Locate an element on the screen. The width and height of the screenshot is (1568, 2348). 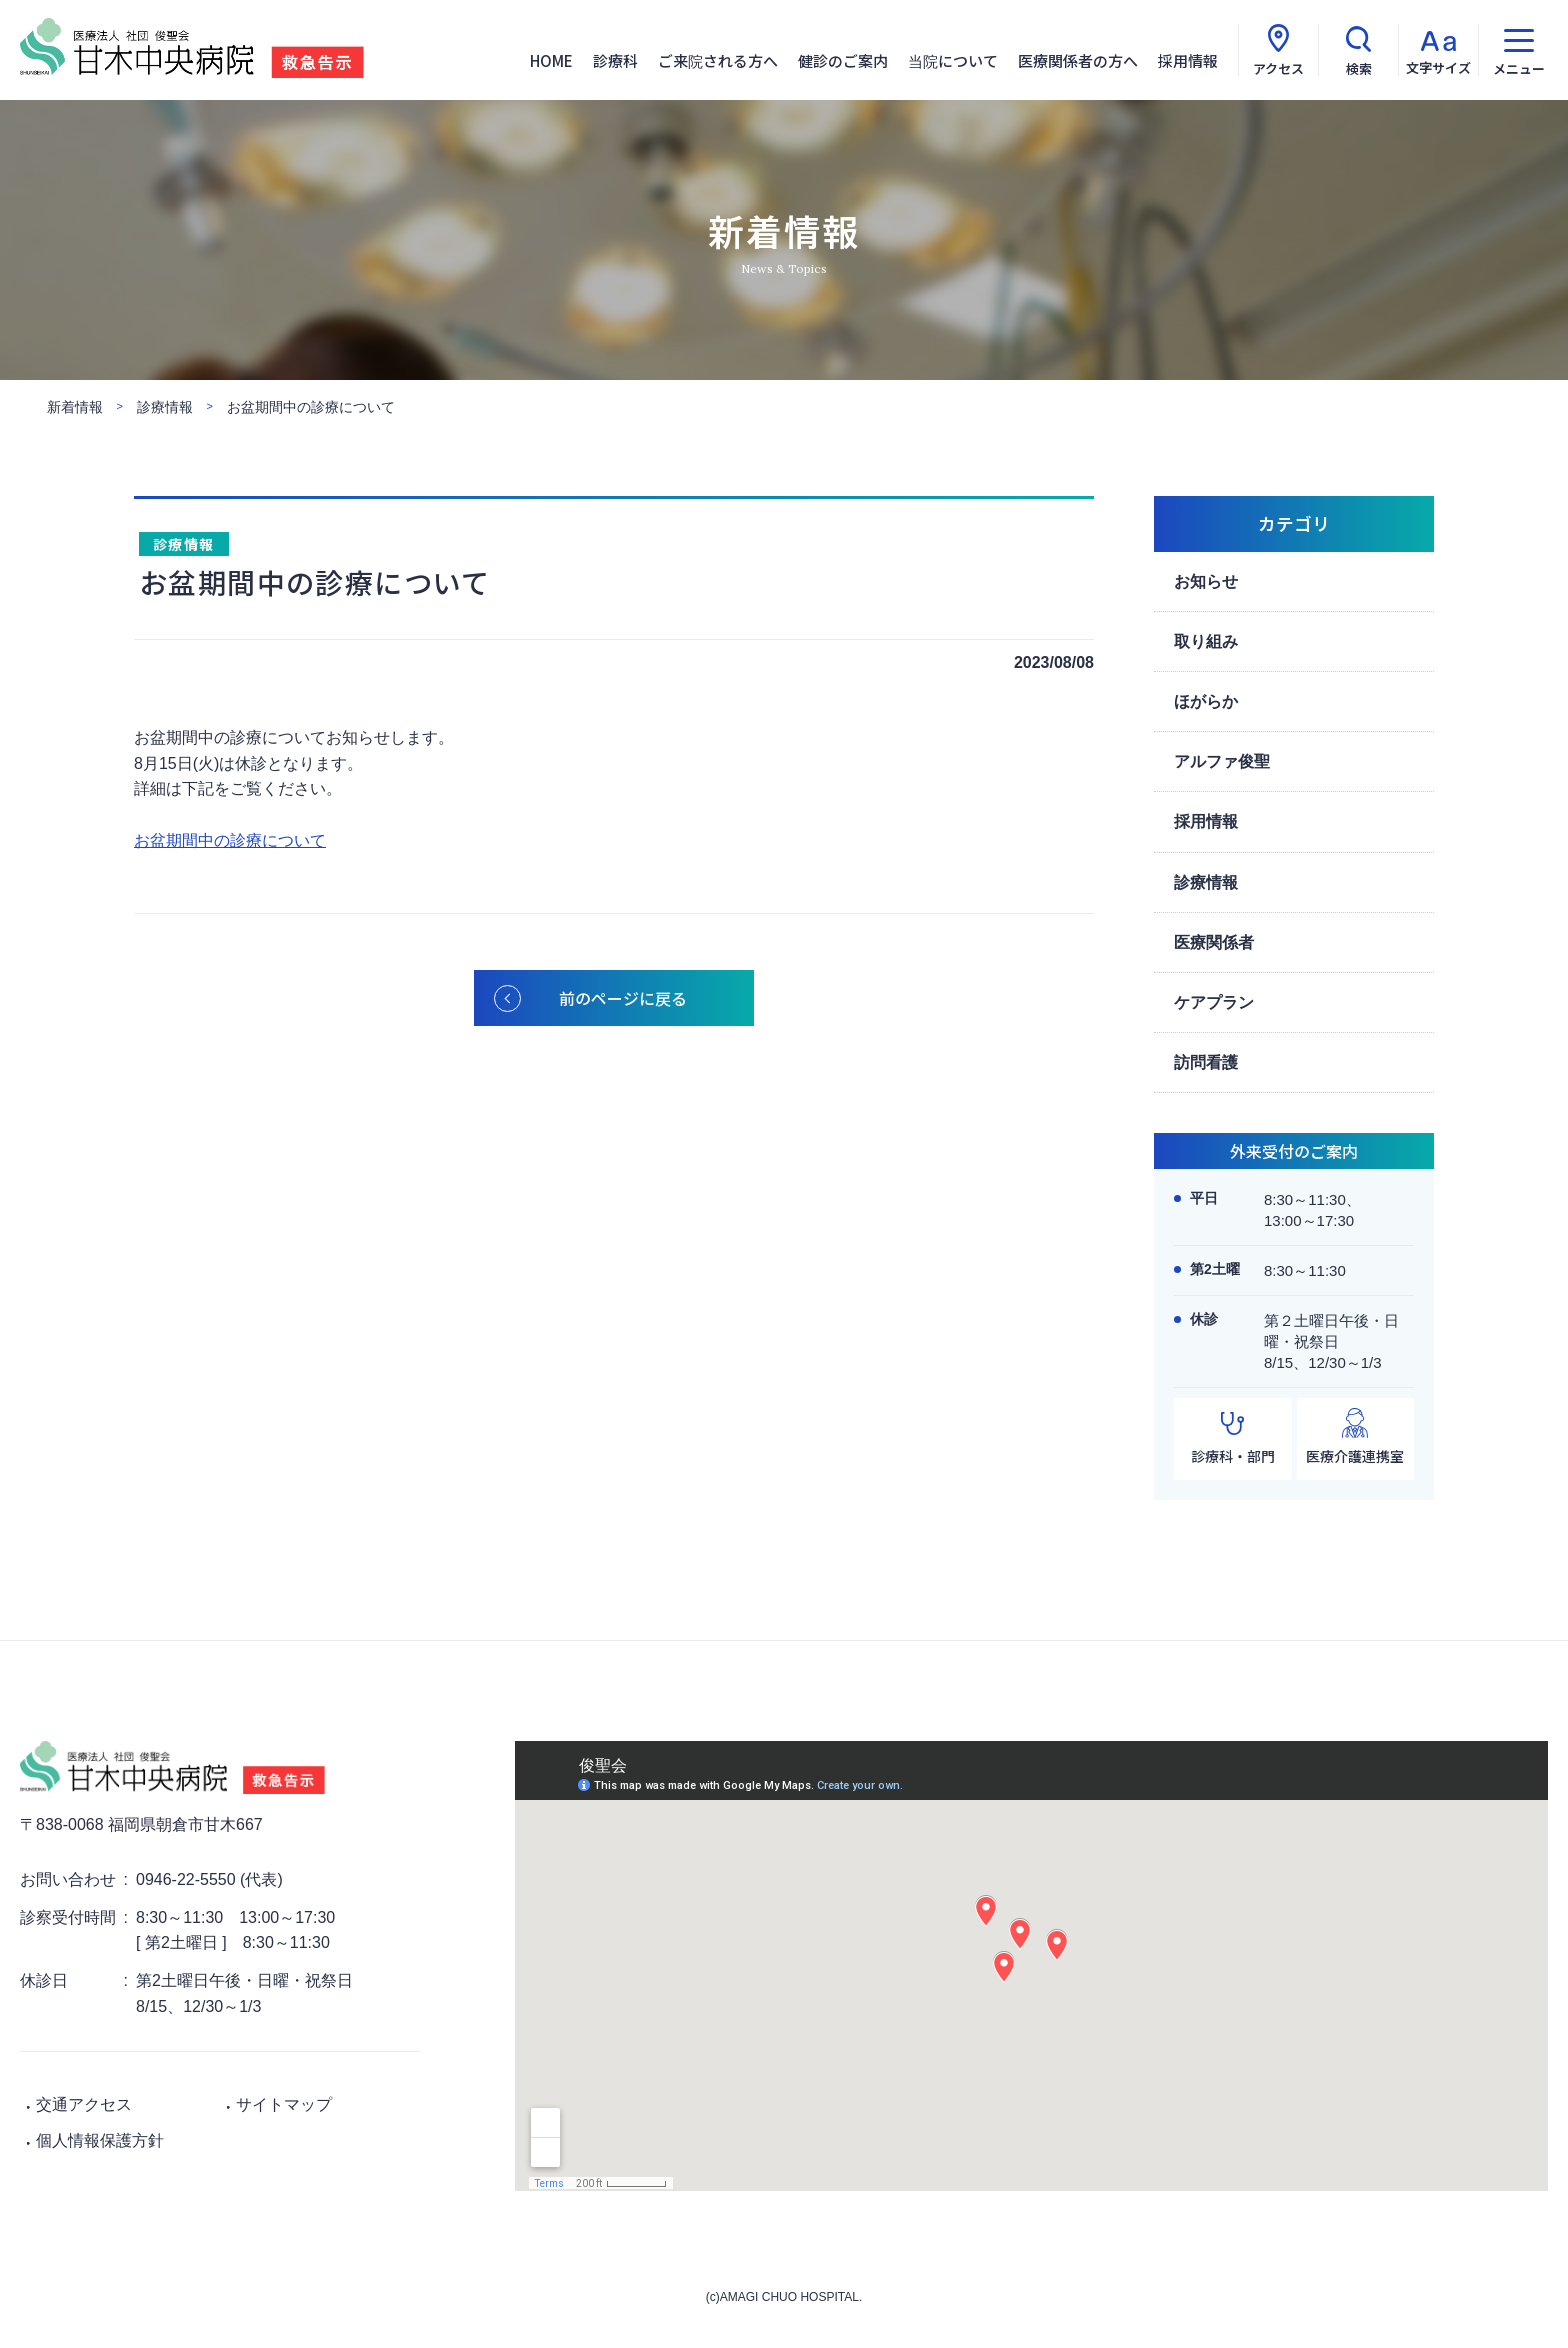
前のページに戻る is located at coordinates (623, 998).